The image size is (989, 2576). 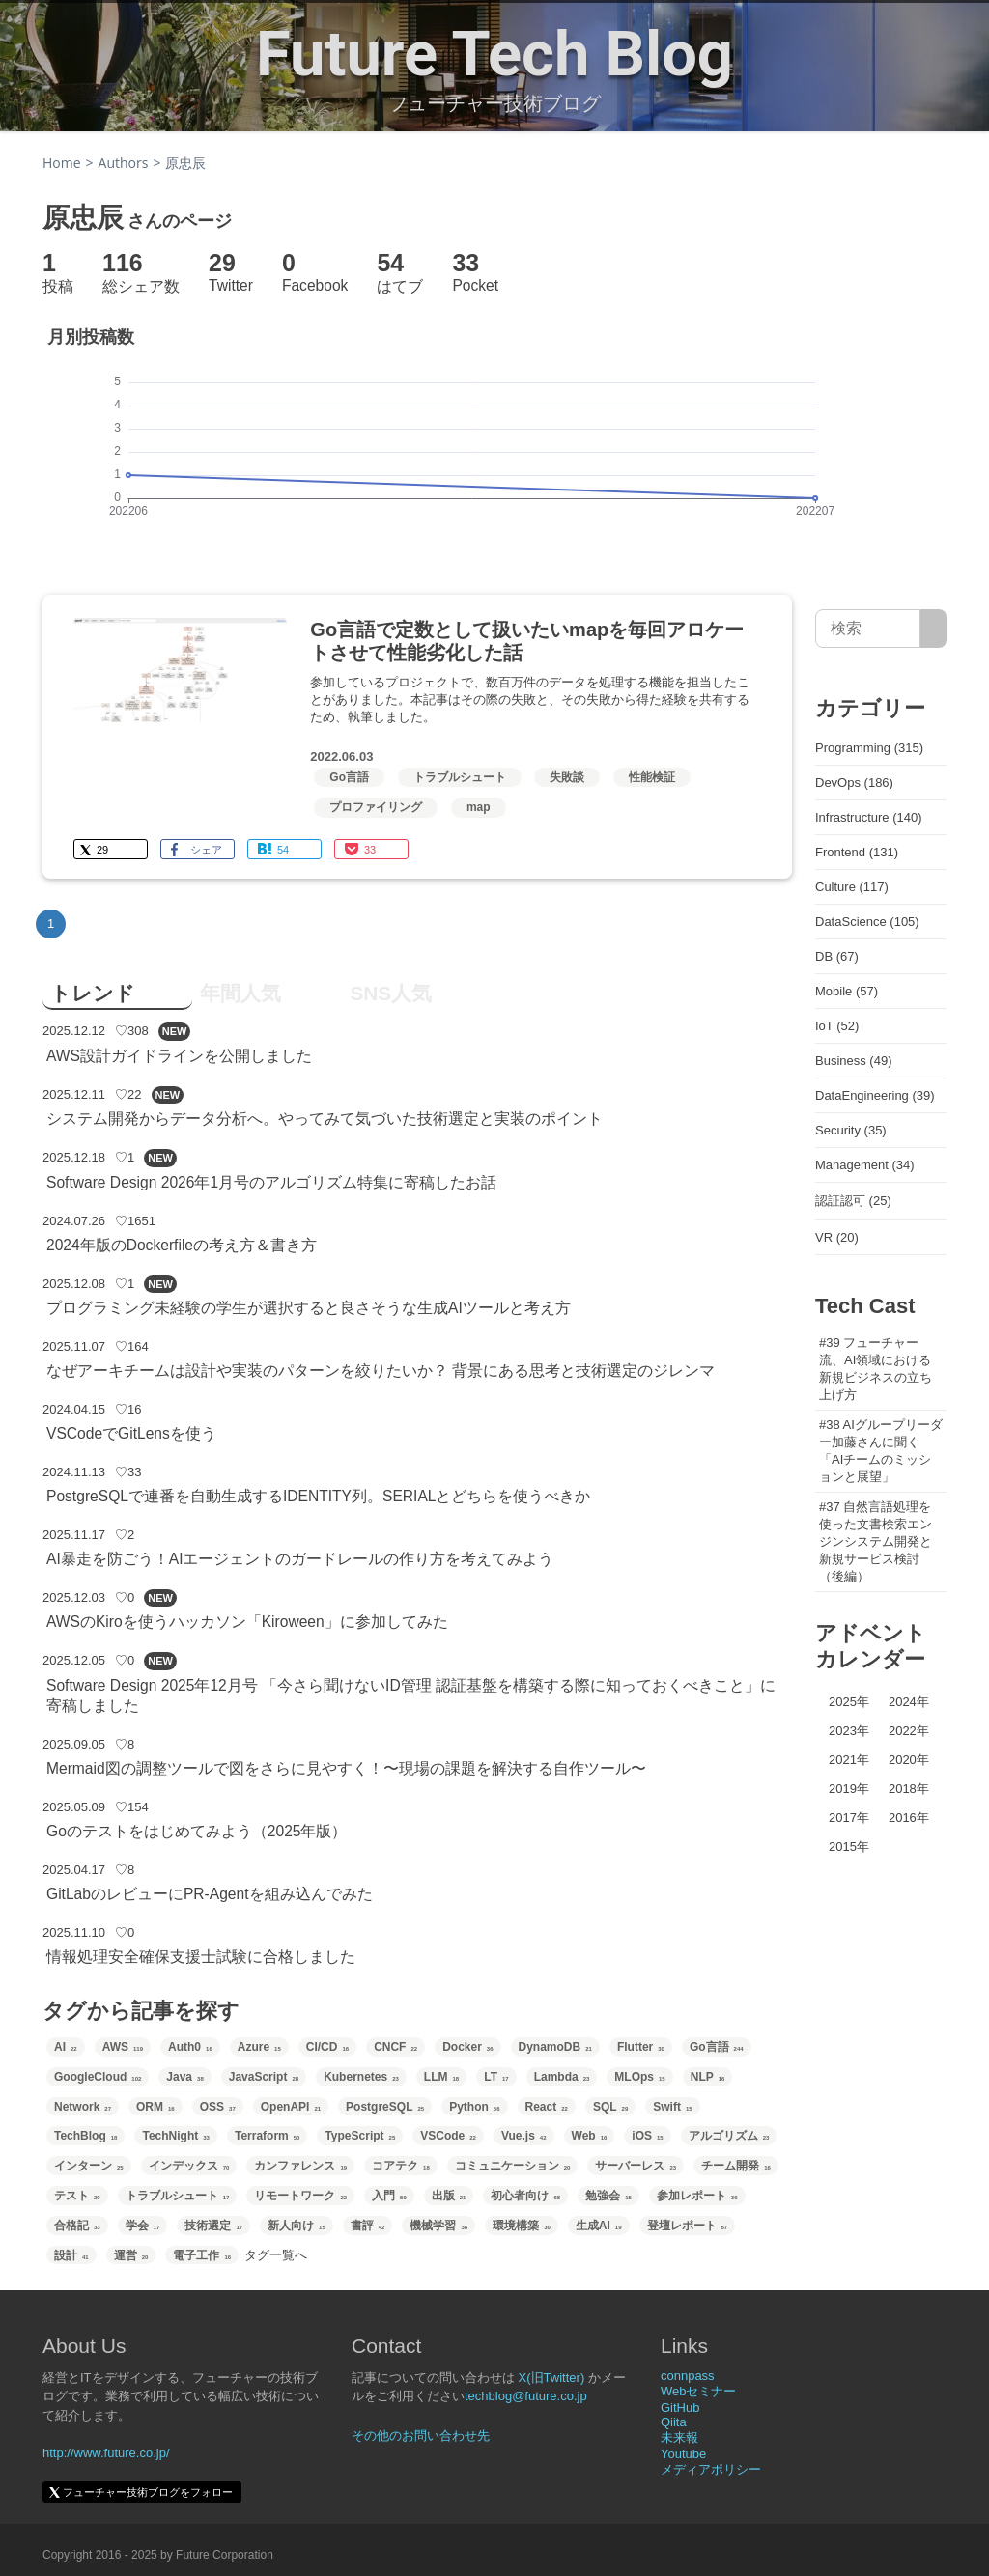 What do you see at coordinates (567, 777) in the screenshot?
I see `失敗談` at bounding box center [567, 777].